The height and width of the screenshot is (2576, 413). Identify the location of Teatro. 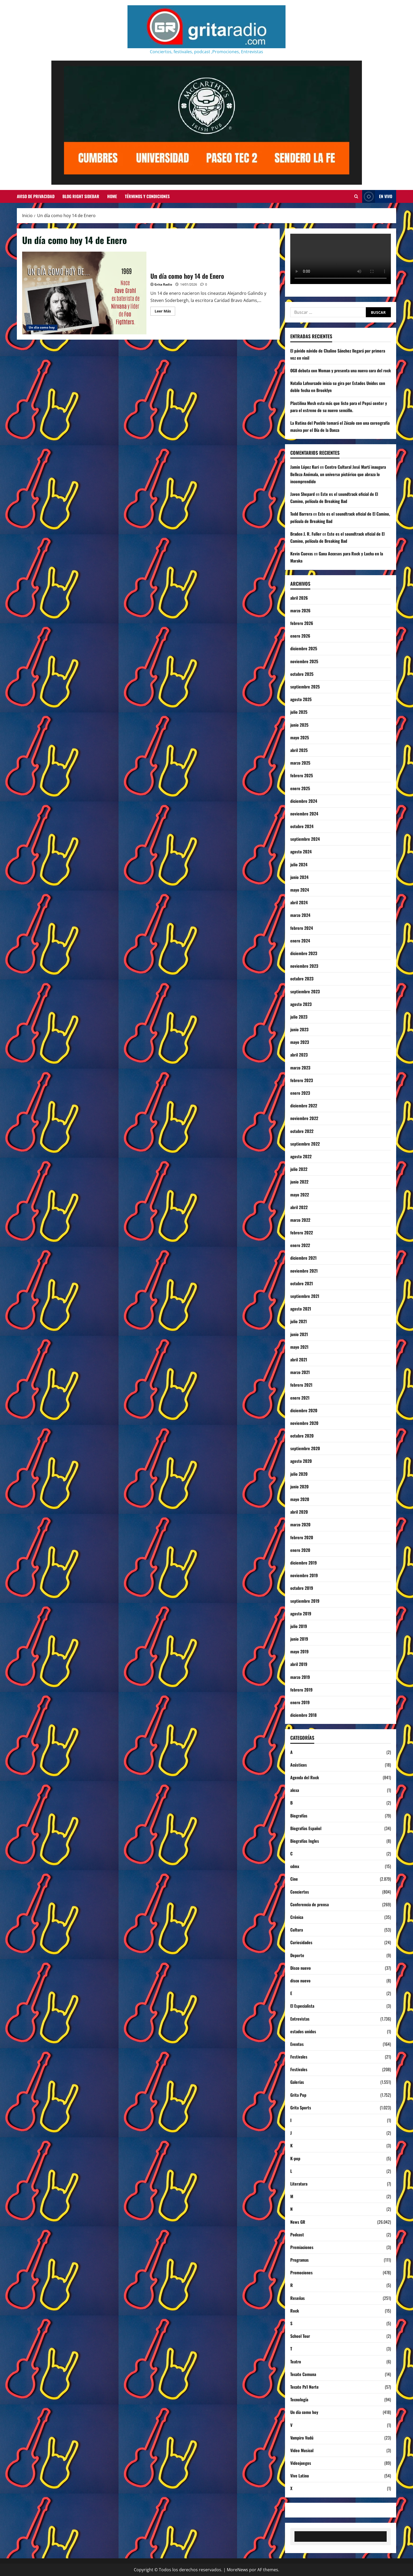
(295, 2361).